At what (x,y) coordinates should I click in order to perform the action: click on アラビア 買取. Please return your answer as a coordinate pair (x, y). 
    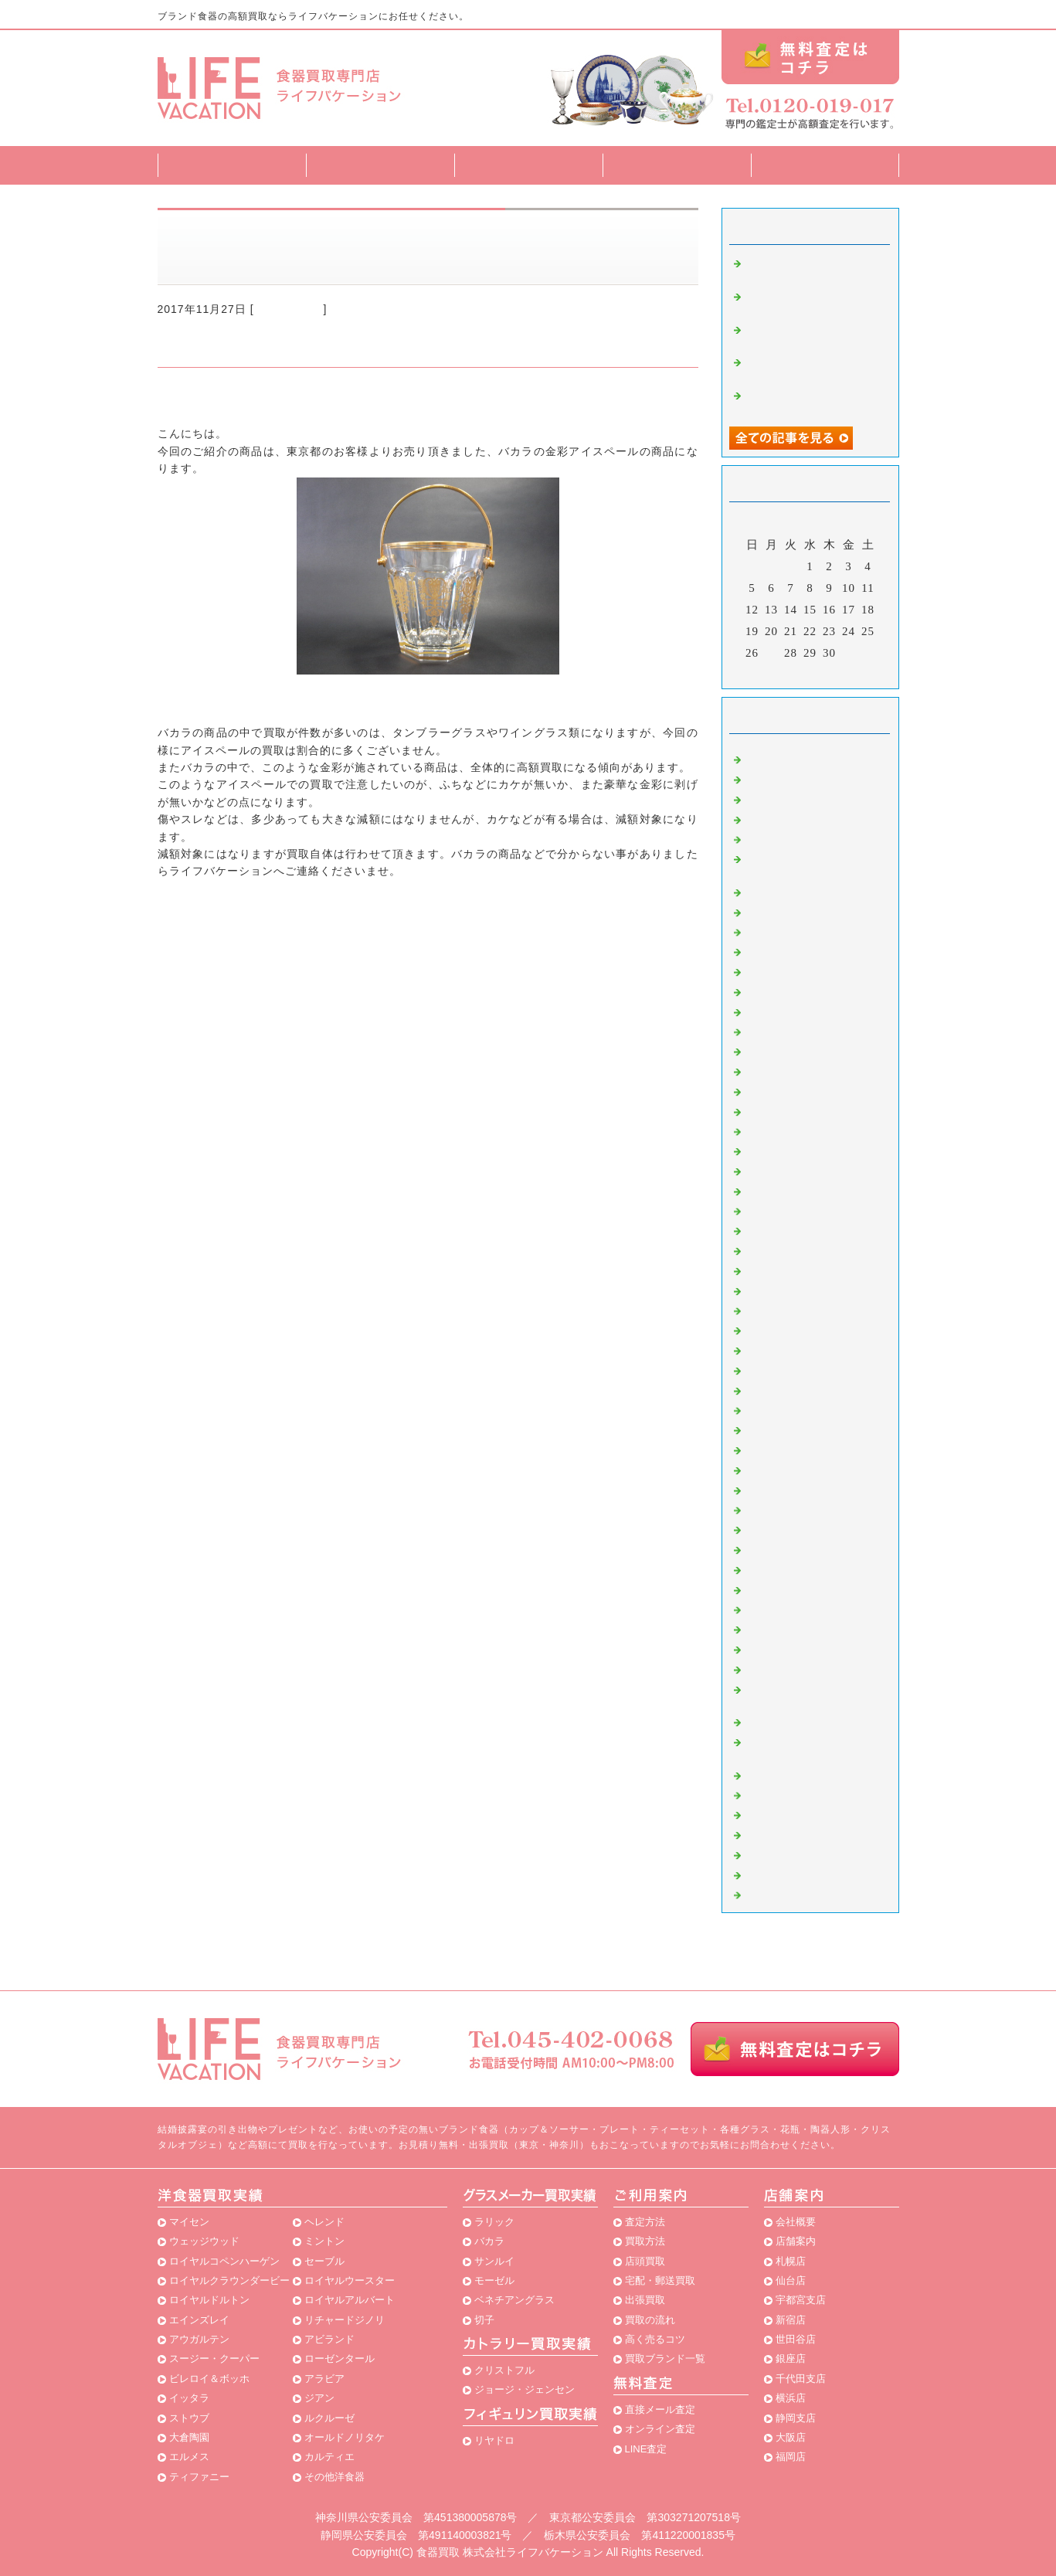
    Looking at the image, I should click on (785, 1249).